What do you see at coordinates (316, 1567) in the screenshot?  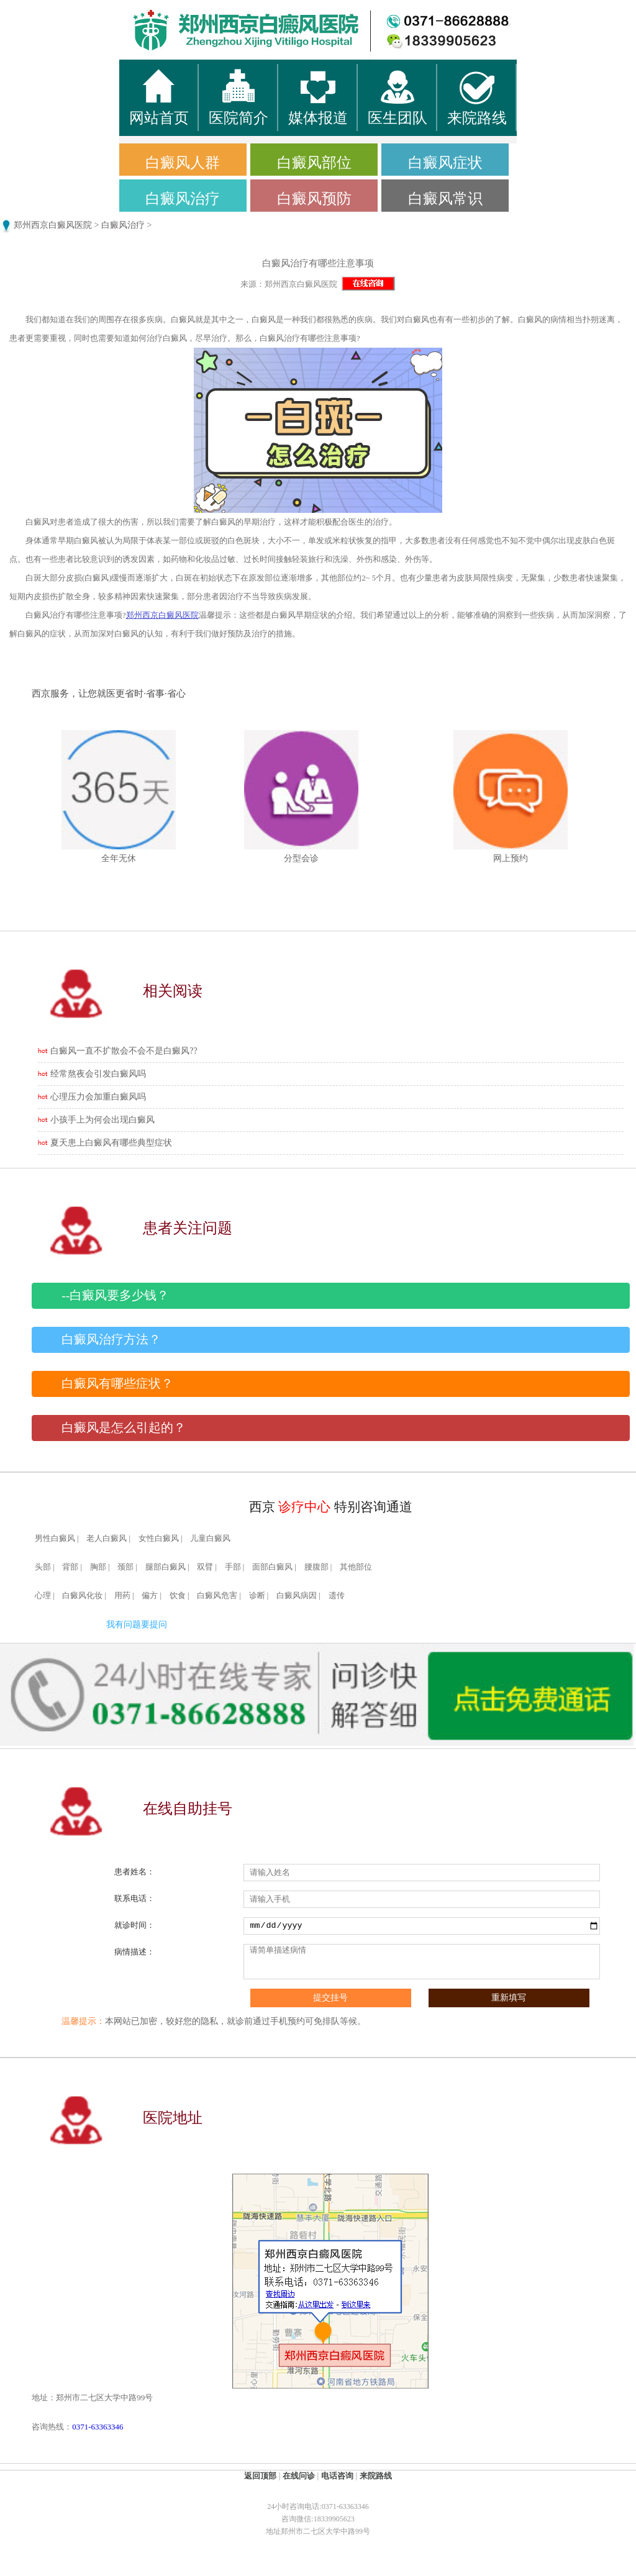 I see `腰腹部` at bounding box center [316, 1567].